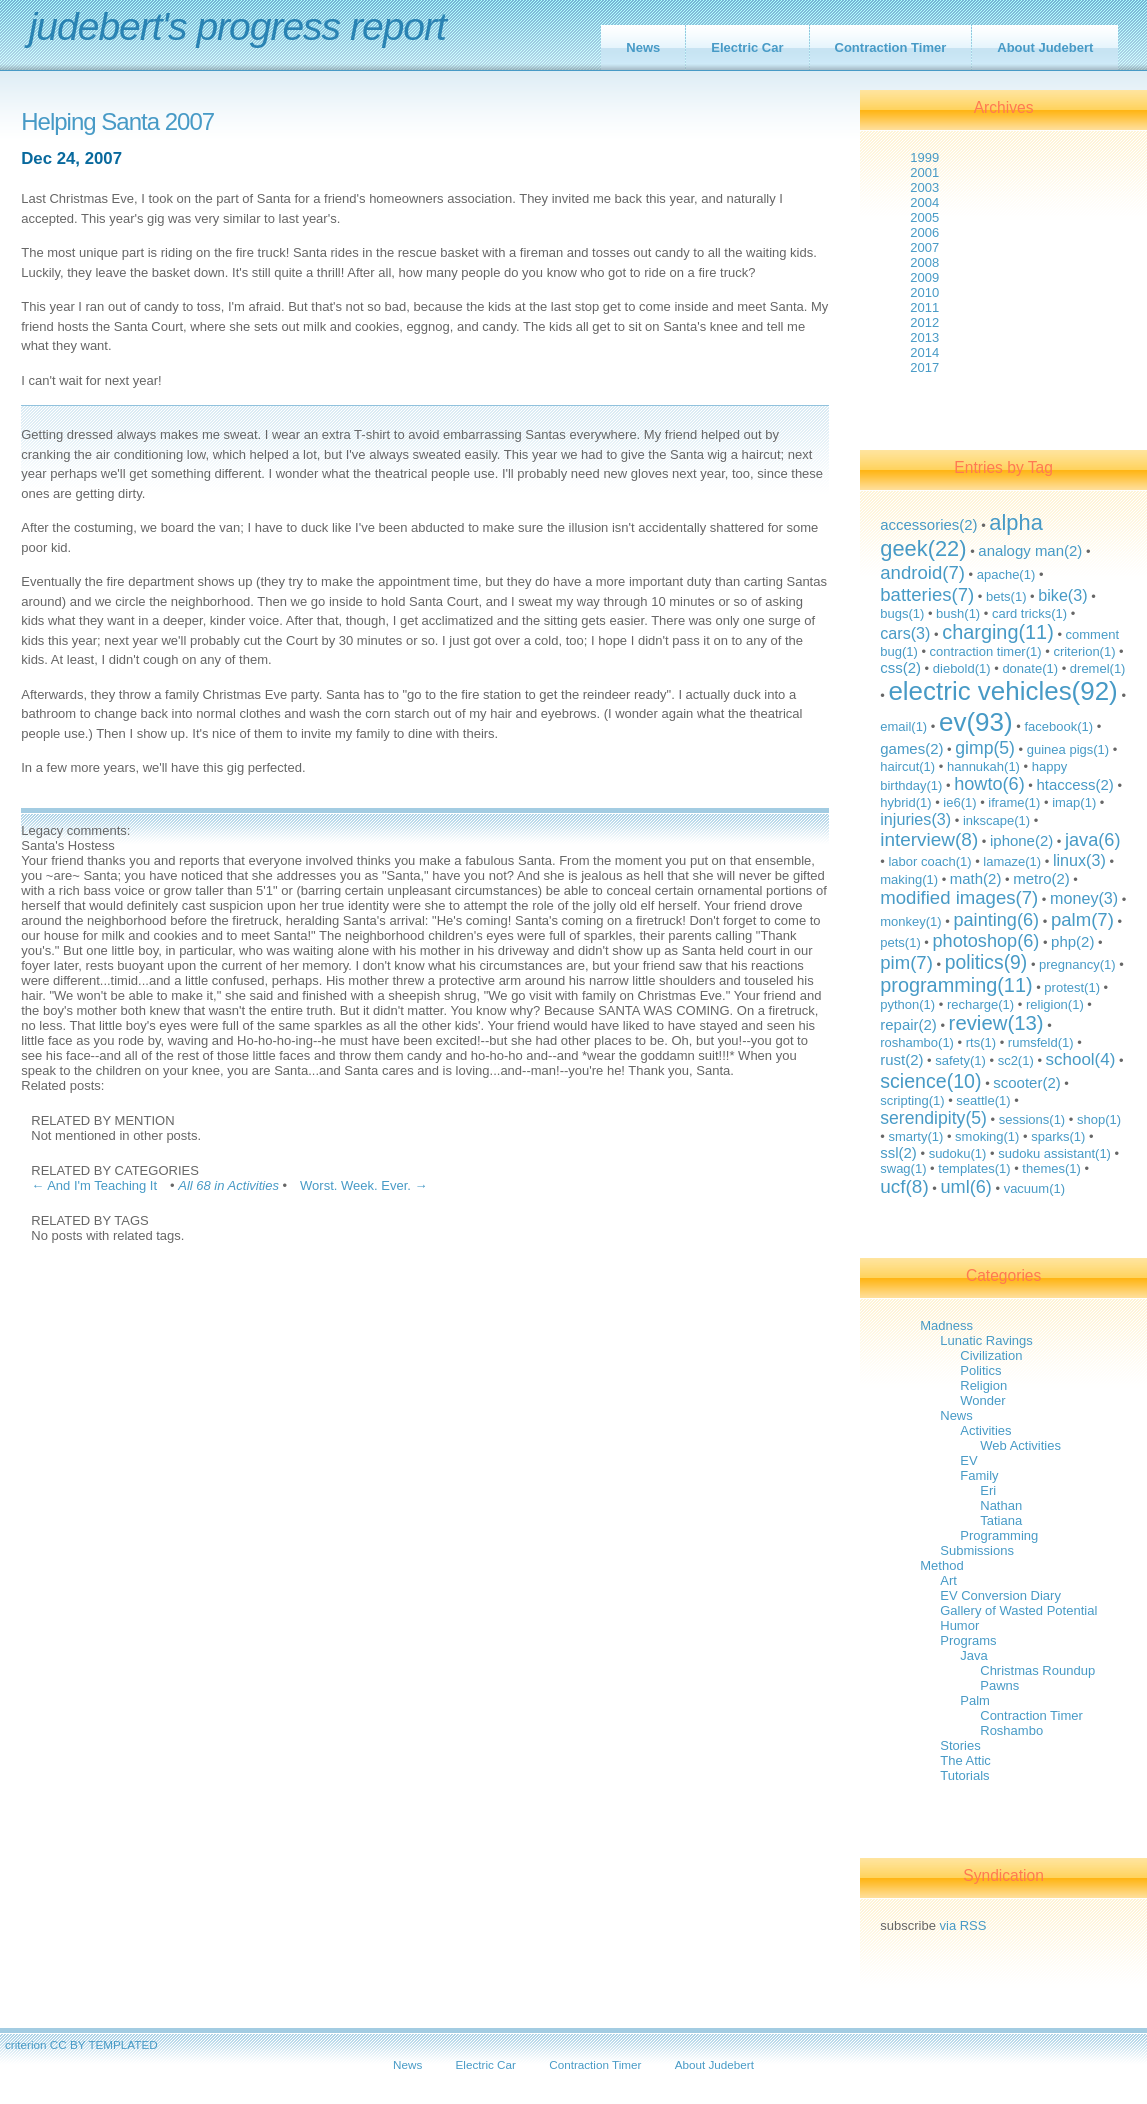  I want to click on Helping Santa 2007, so click(117, 122).